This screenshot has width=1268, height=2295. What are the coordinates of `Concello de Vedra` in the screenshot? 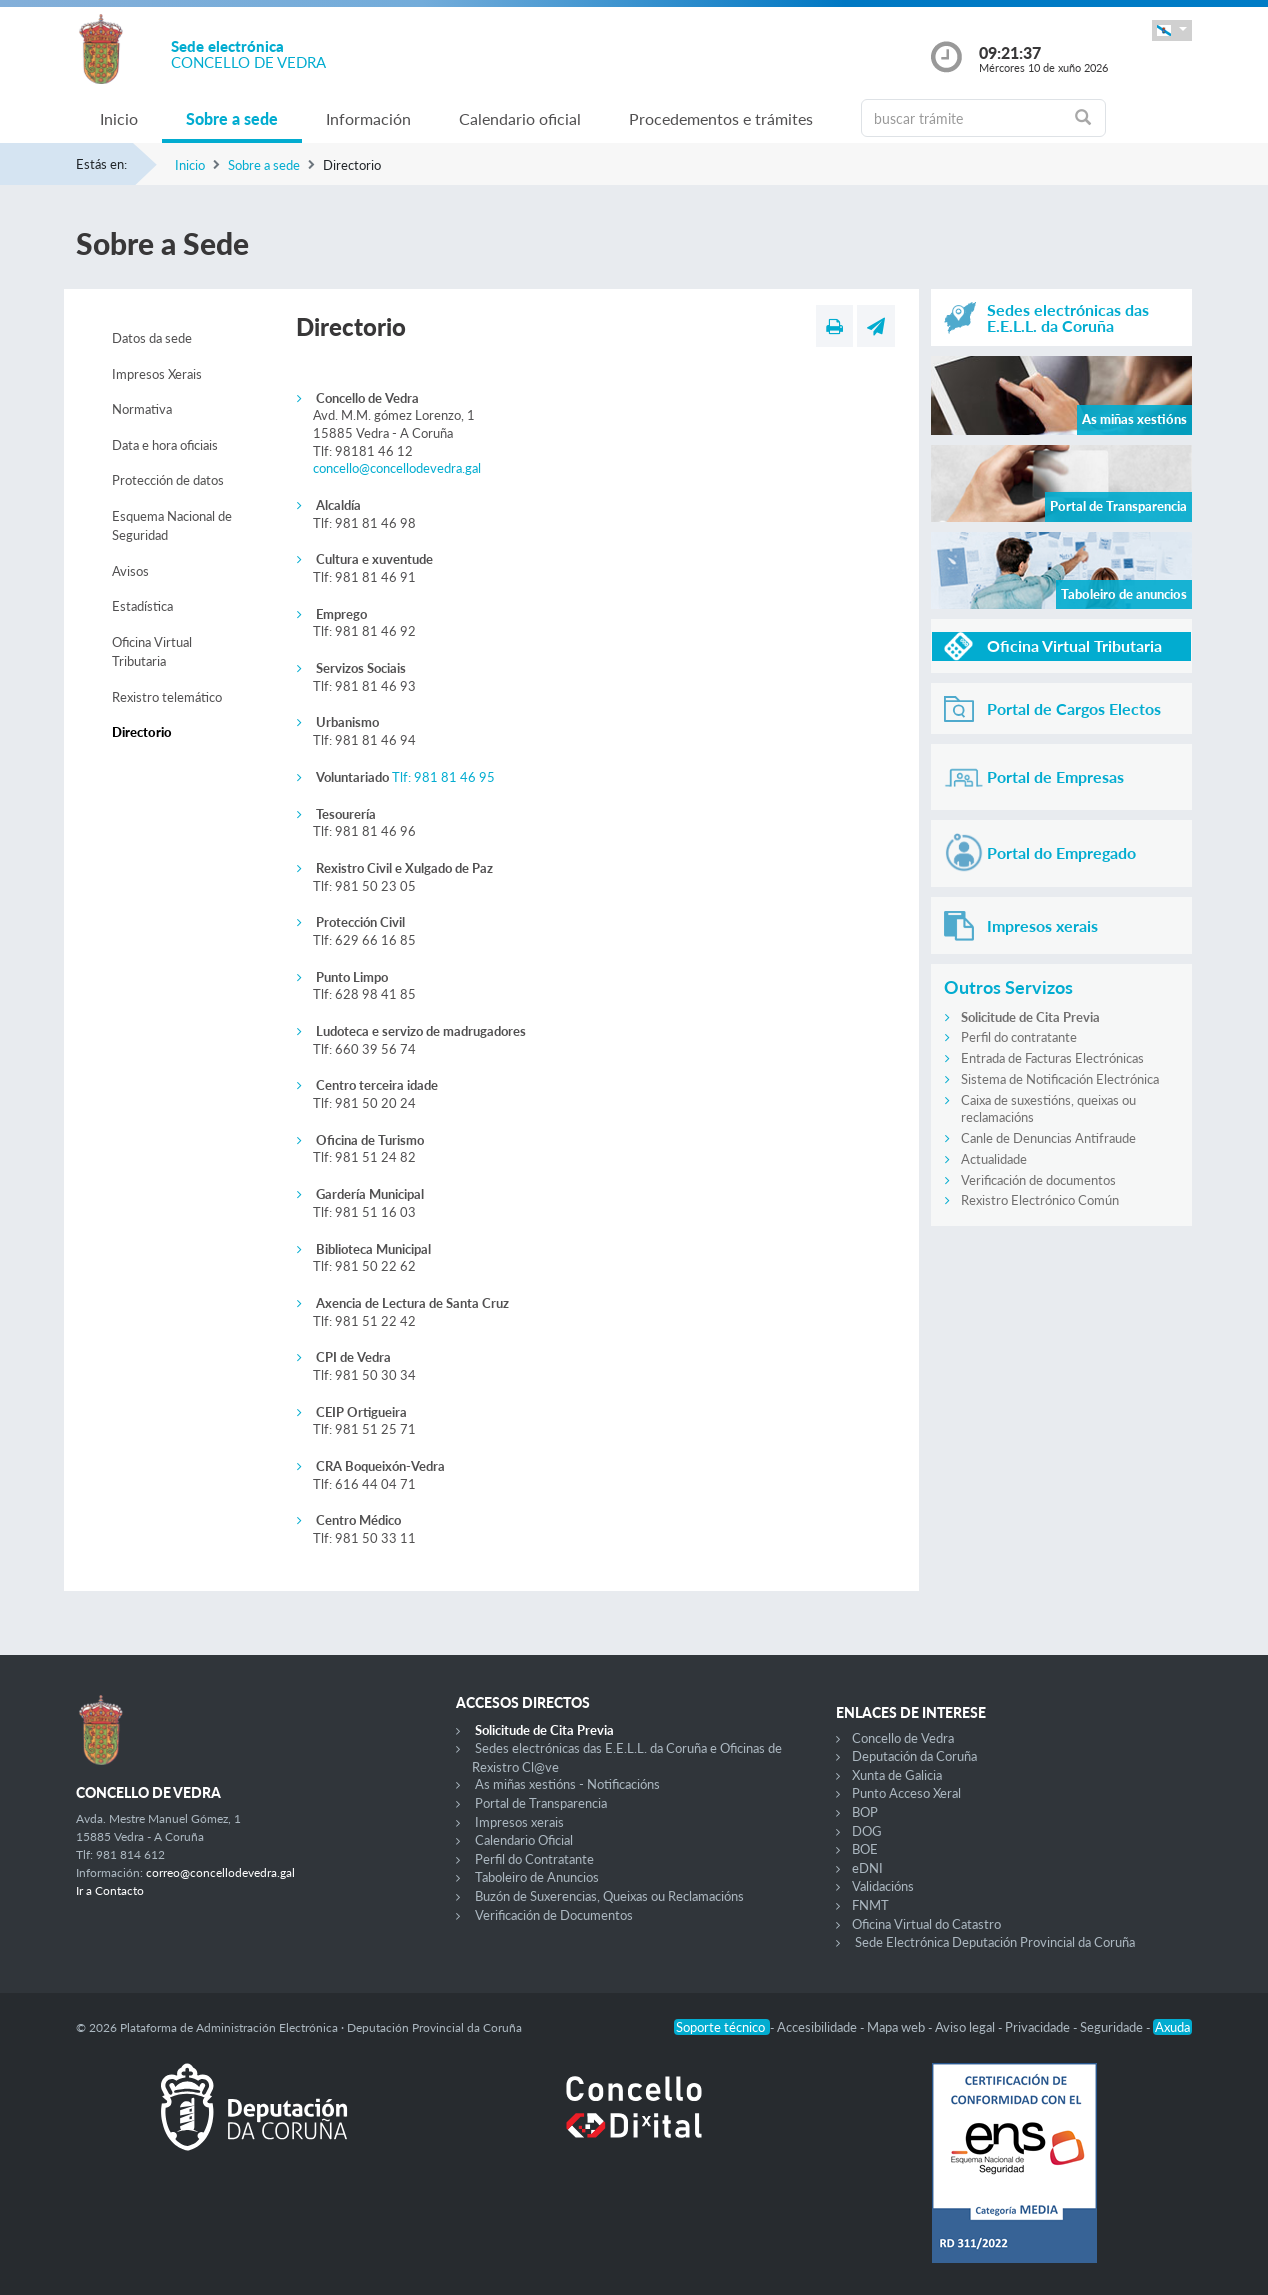 It's located at (903, 1738).